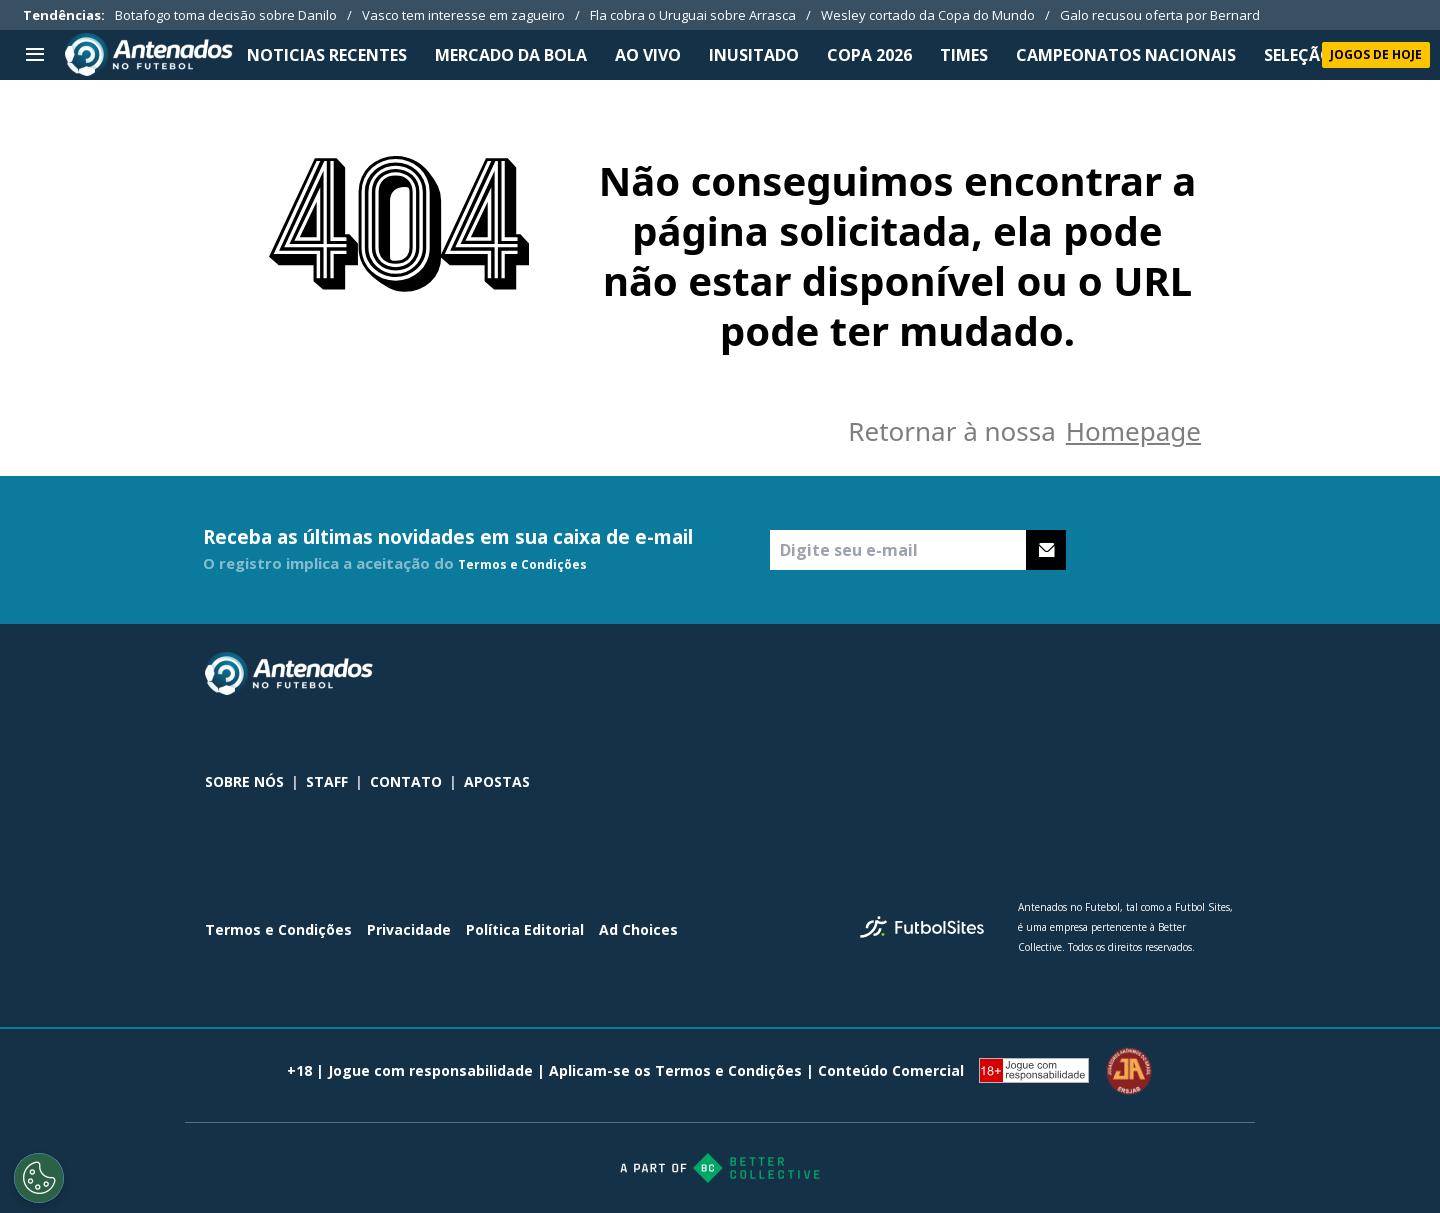  Describe the element at coordinates (1179, 674) in the screenshot. I see `[sl-icon-2]` at that location.